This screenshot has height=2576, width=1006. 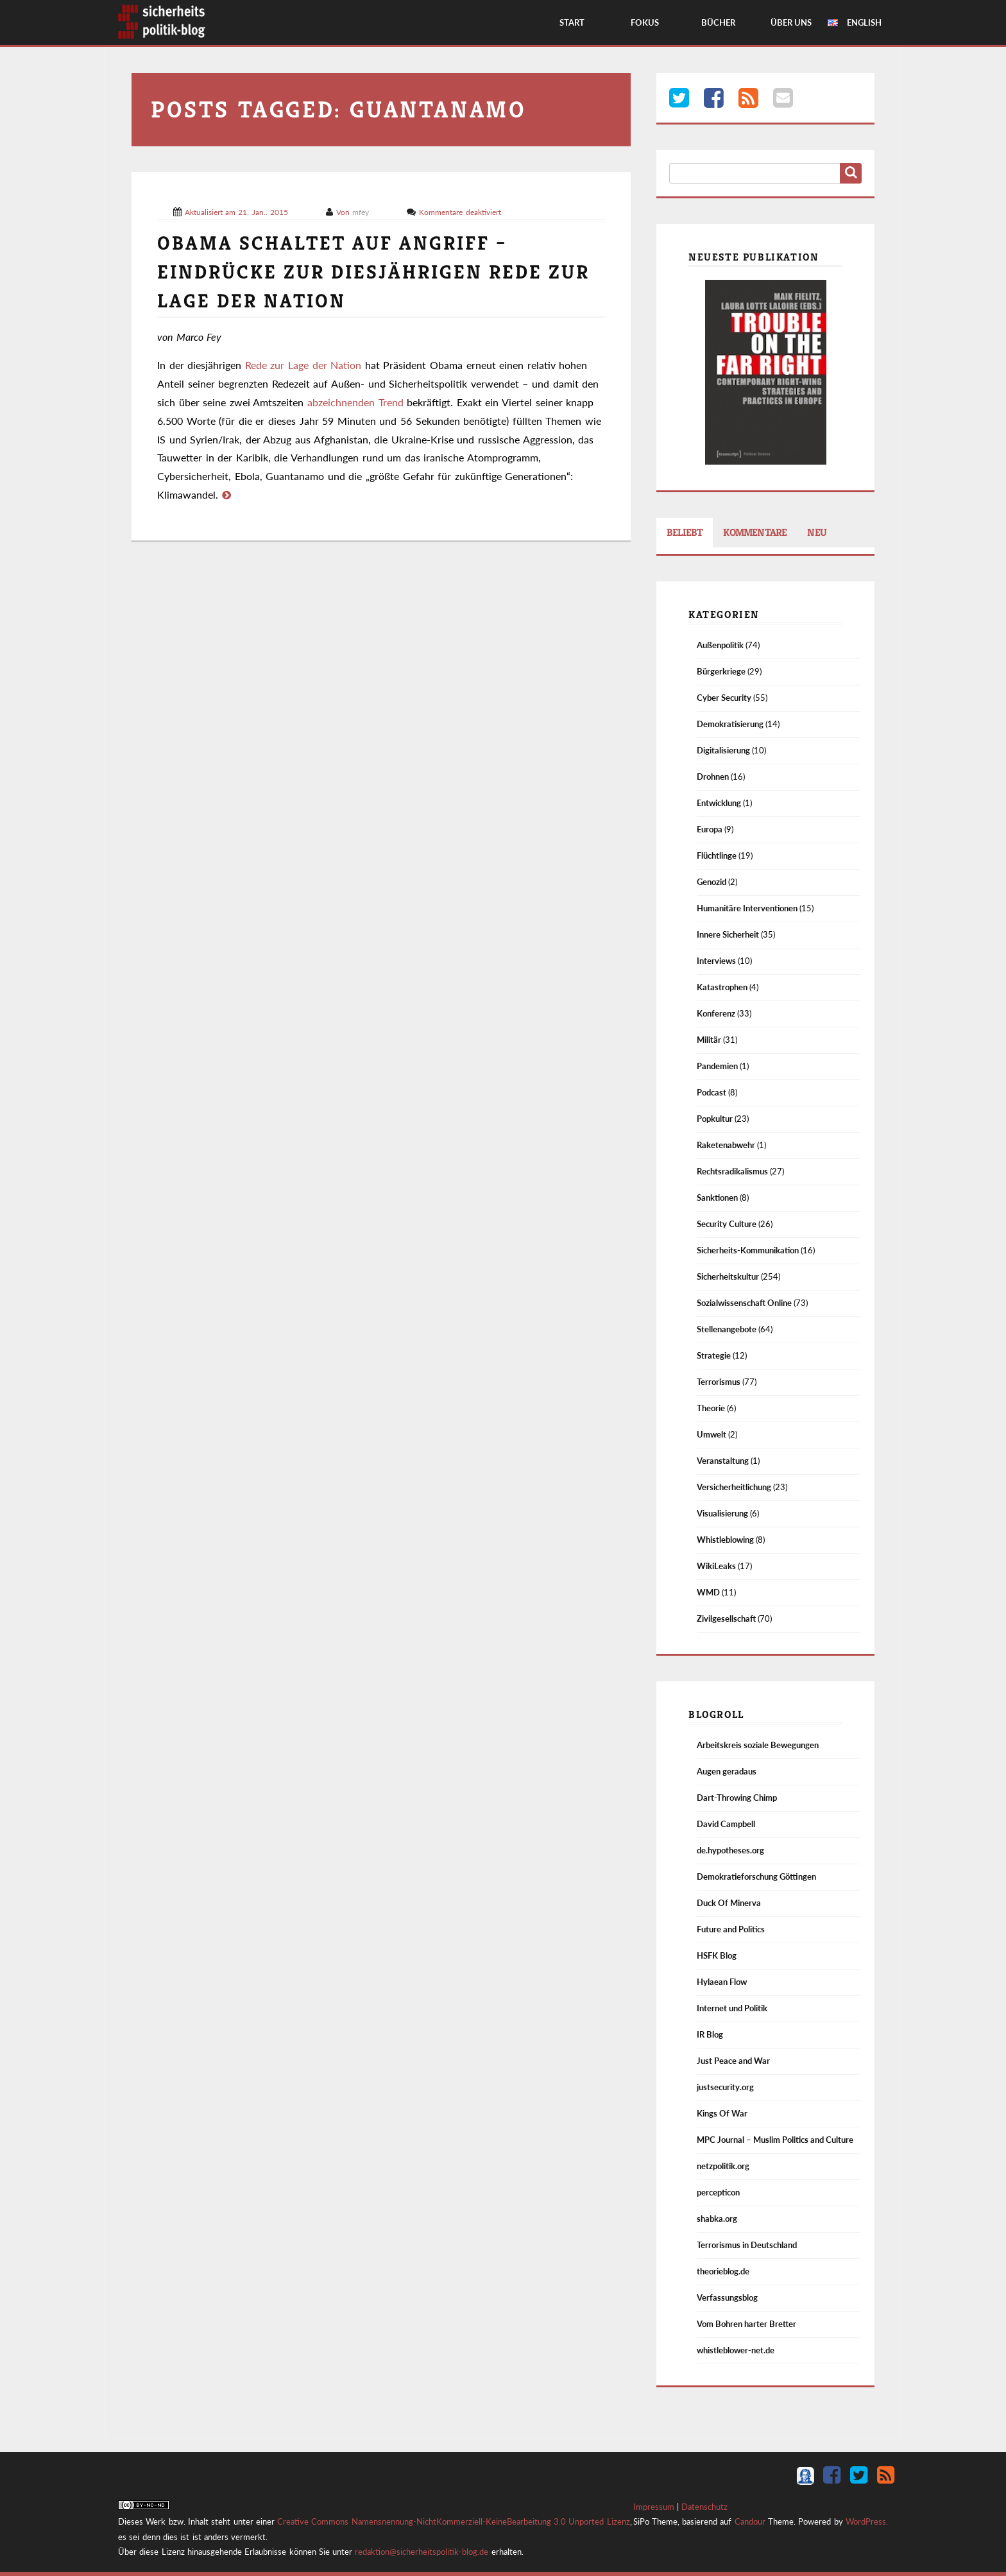 I want to click on whistleblower-net.de, so click(x=735, y=2350).